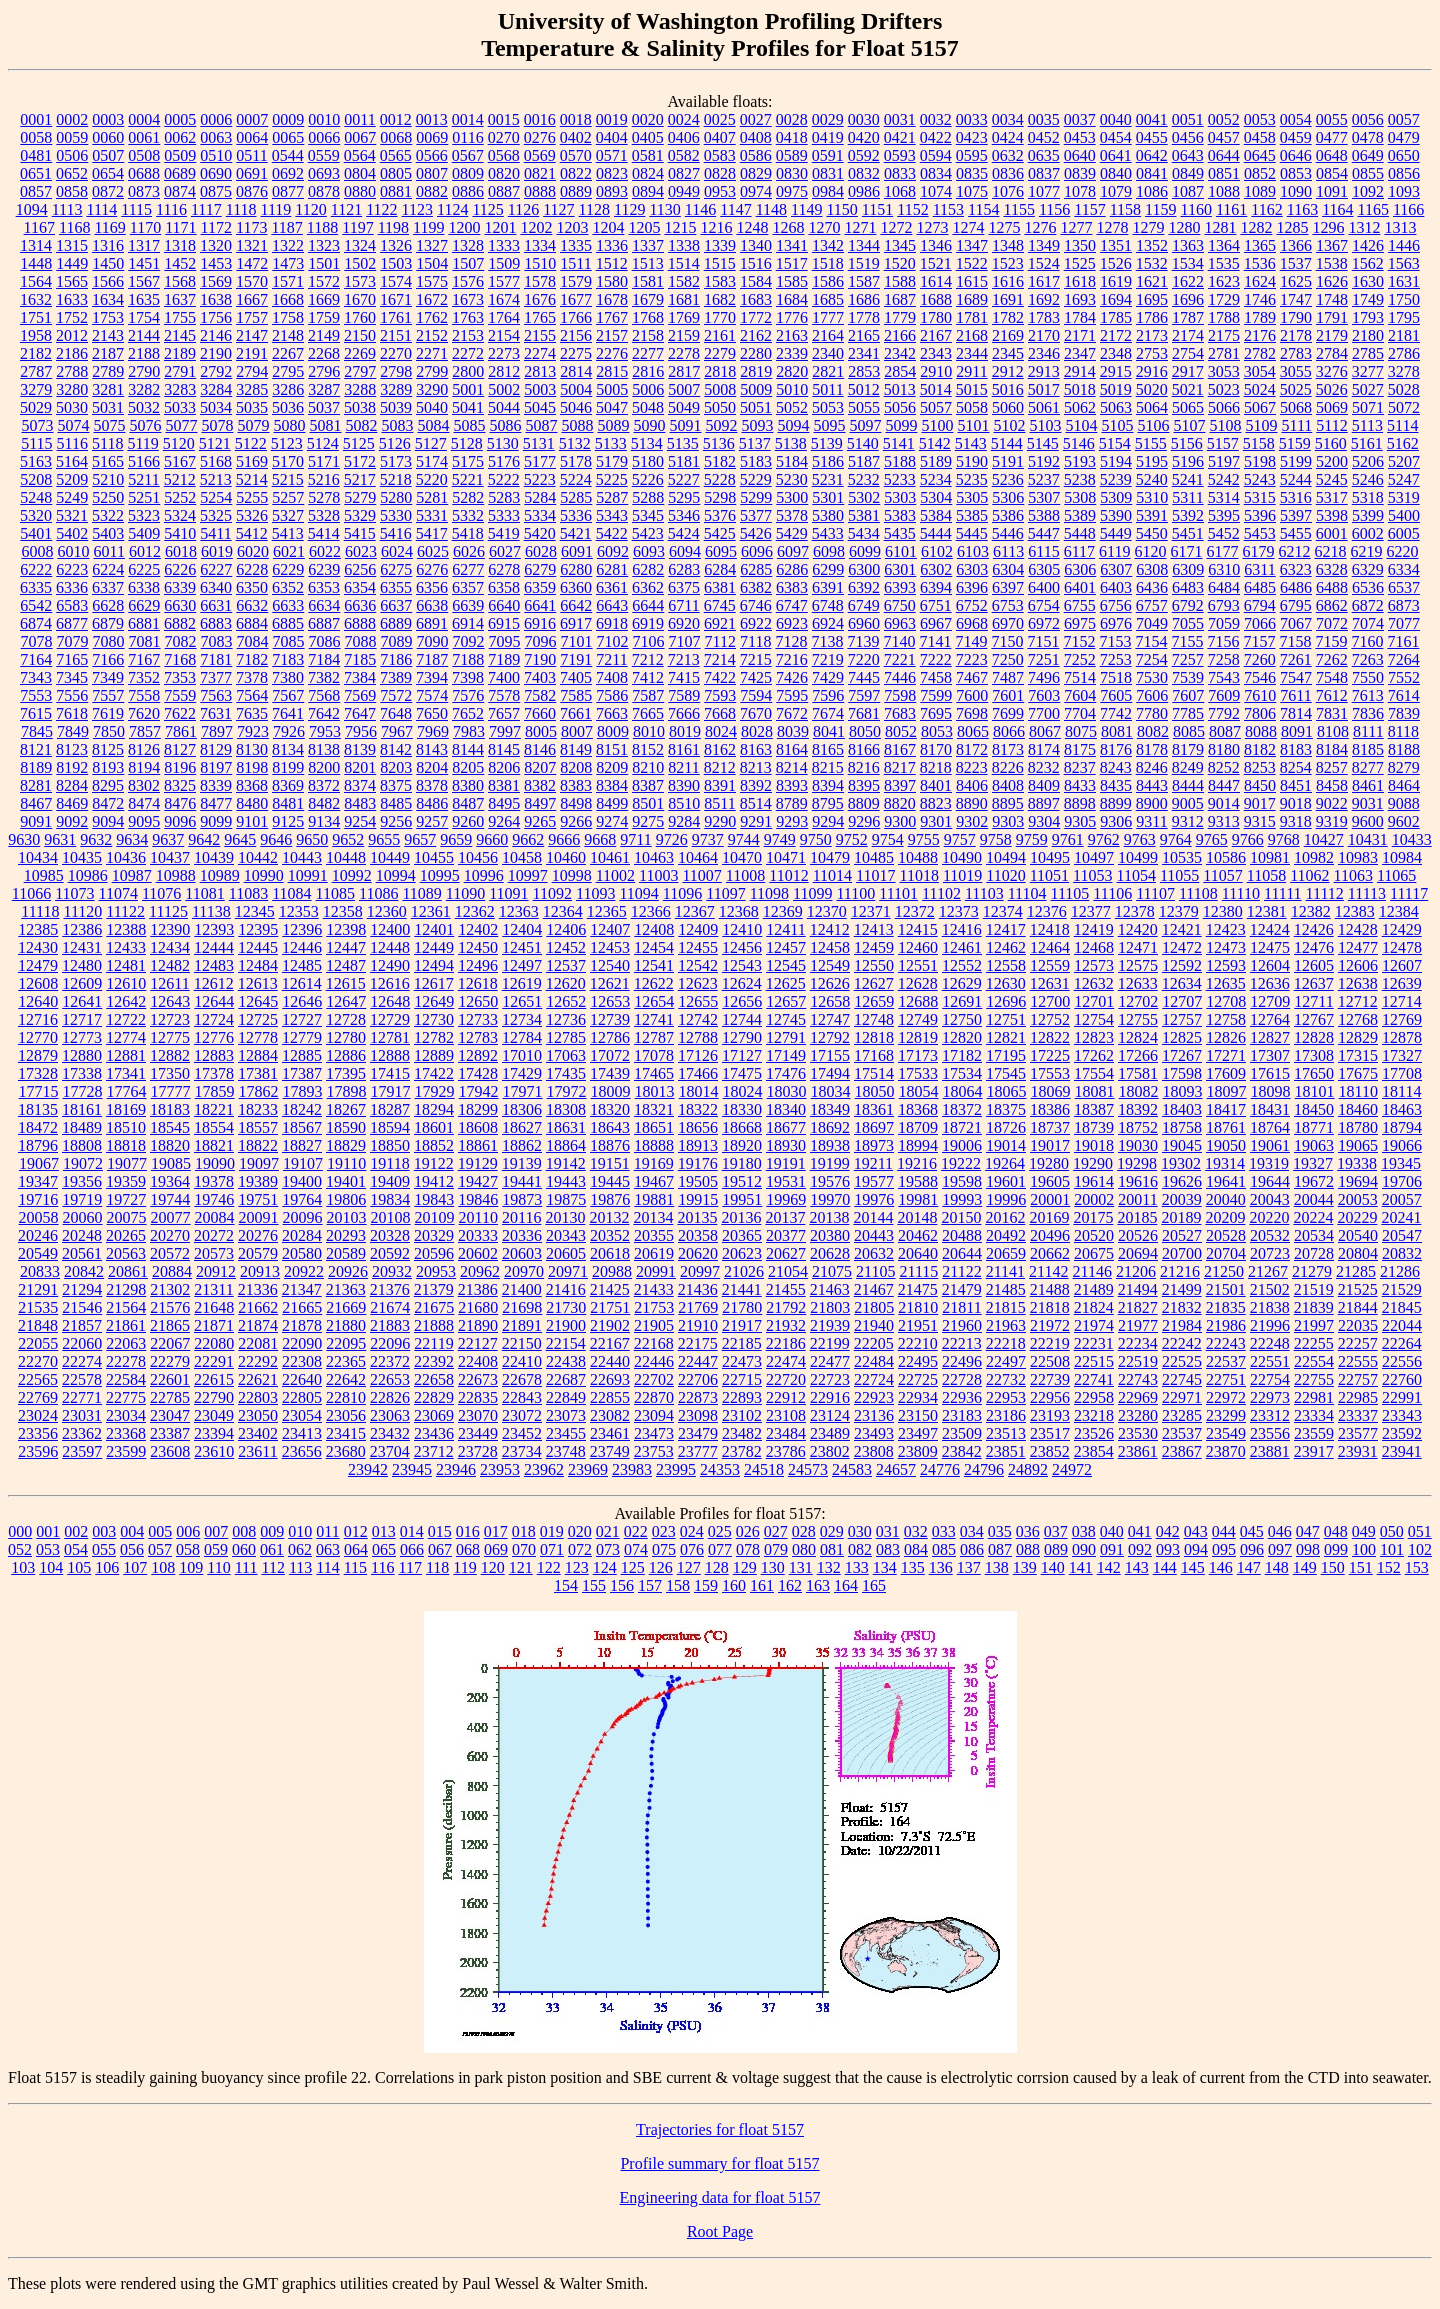  What do you see at coordinates (126, 1361) in the screenshot?
I see `22278` at bounding box center [126, 1361].